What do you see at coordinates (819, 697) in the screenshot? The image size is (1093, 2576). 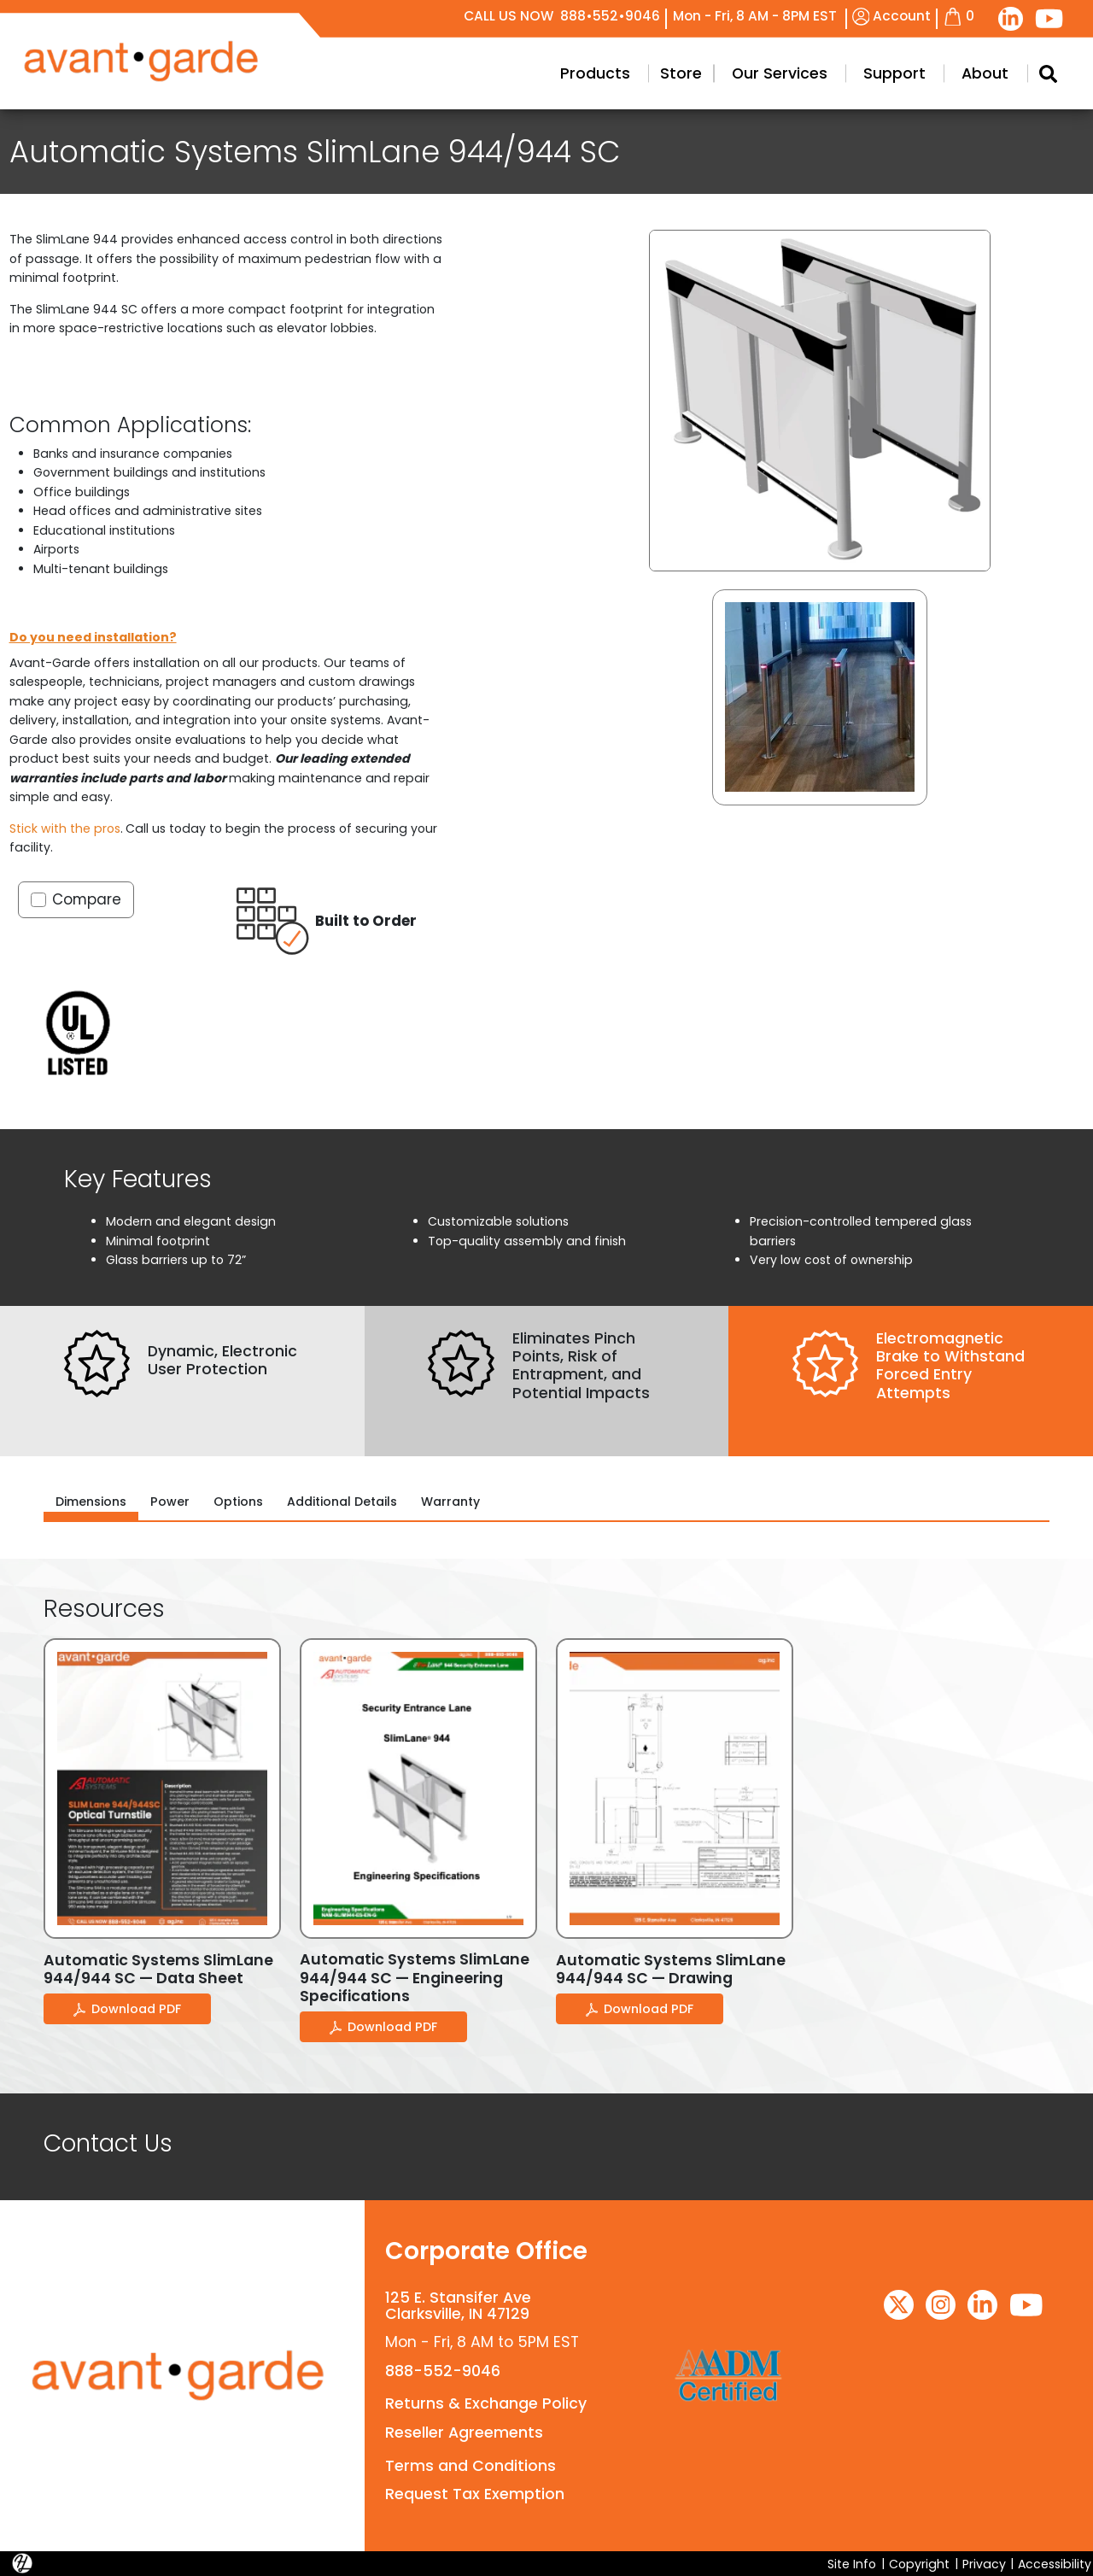 I see `[button]` at bounding box center [819, 697].